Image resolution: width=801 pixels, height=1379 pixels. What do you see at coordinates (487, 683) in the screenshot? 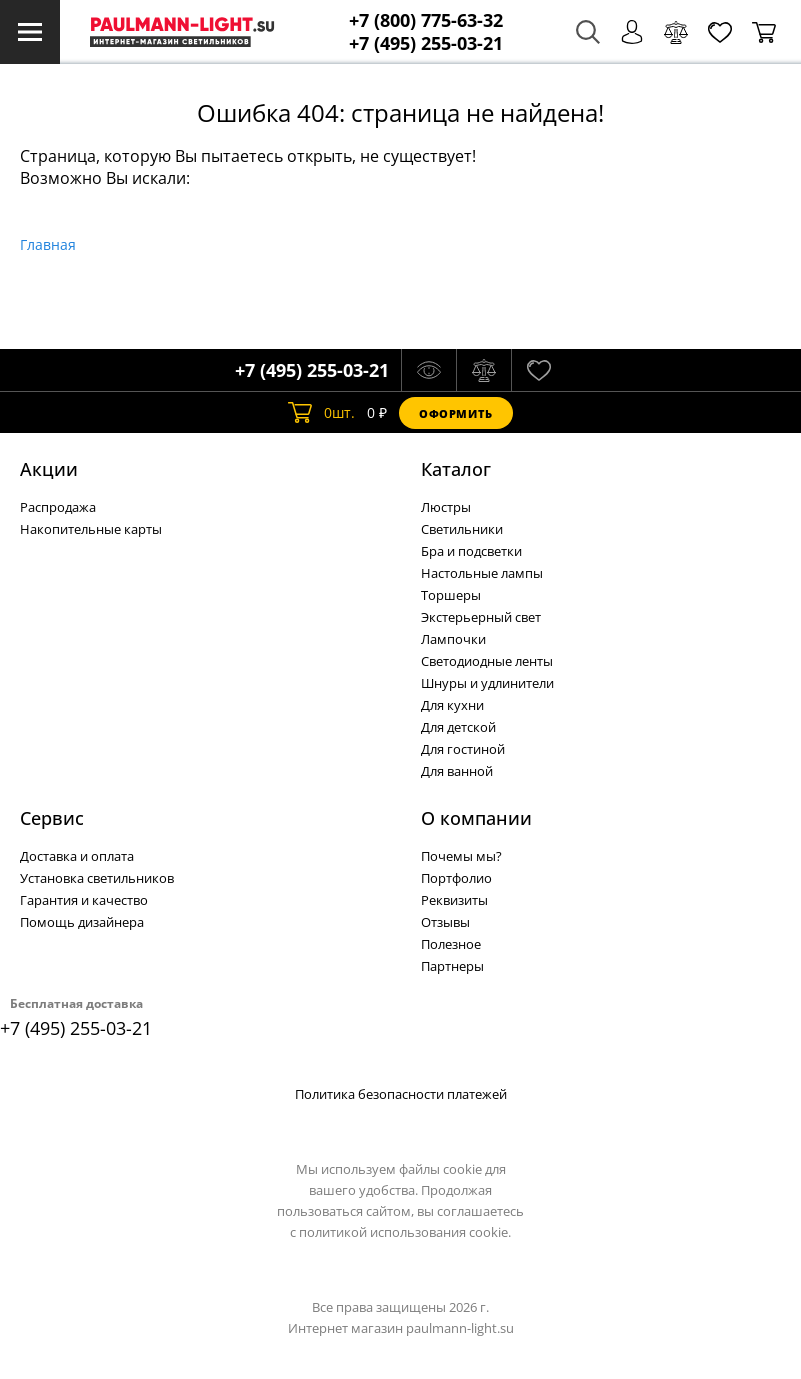
I see `Шнуры и удлинители` at bounding box center [487, 683].